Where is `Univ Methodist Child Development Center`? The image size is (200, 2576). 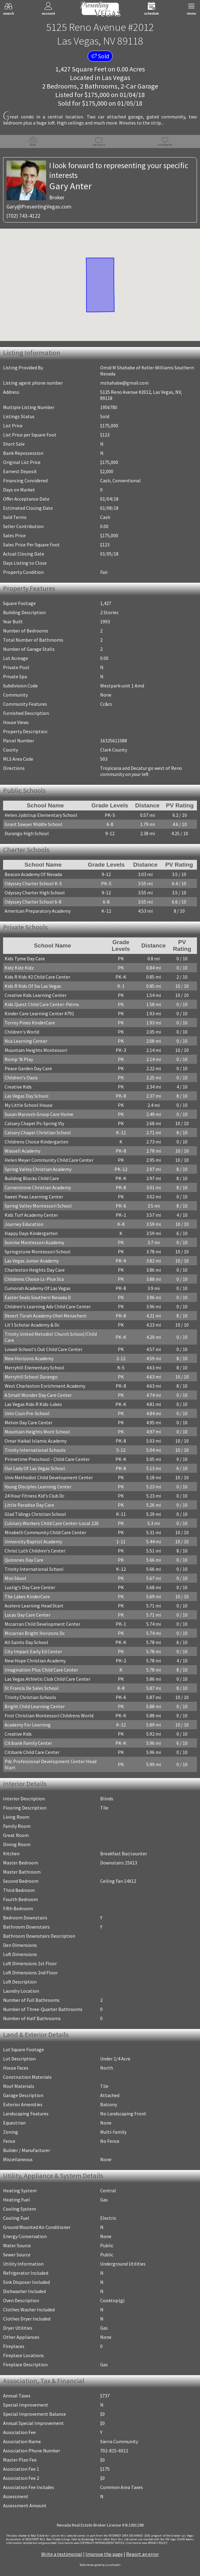 Univ Methodist Child Development Center is located at coordinates (49, 1477).